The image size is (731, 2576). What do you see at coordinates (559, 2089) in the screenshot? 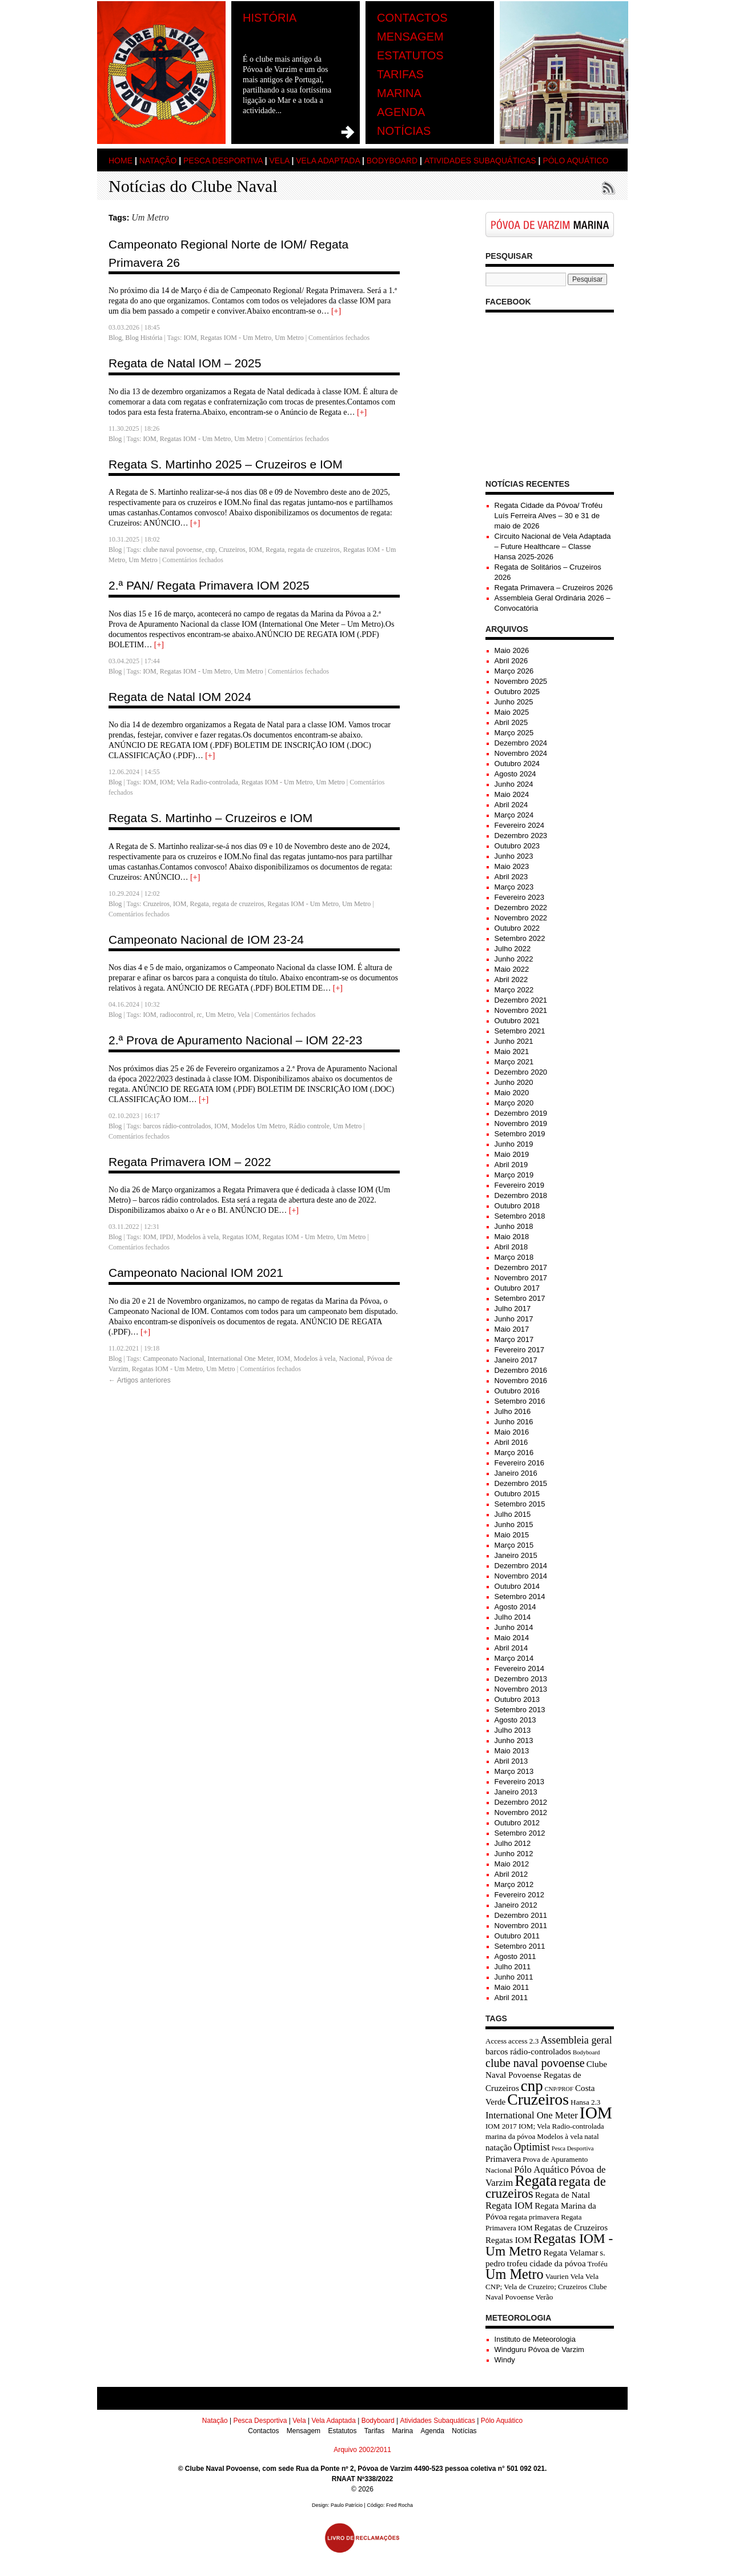
I see `CNP/PROF [CNP/PROF (2 itens)]` at bounding box center [559, 2089].